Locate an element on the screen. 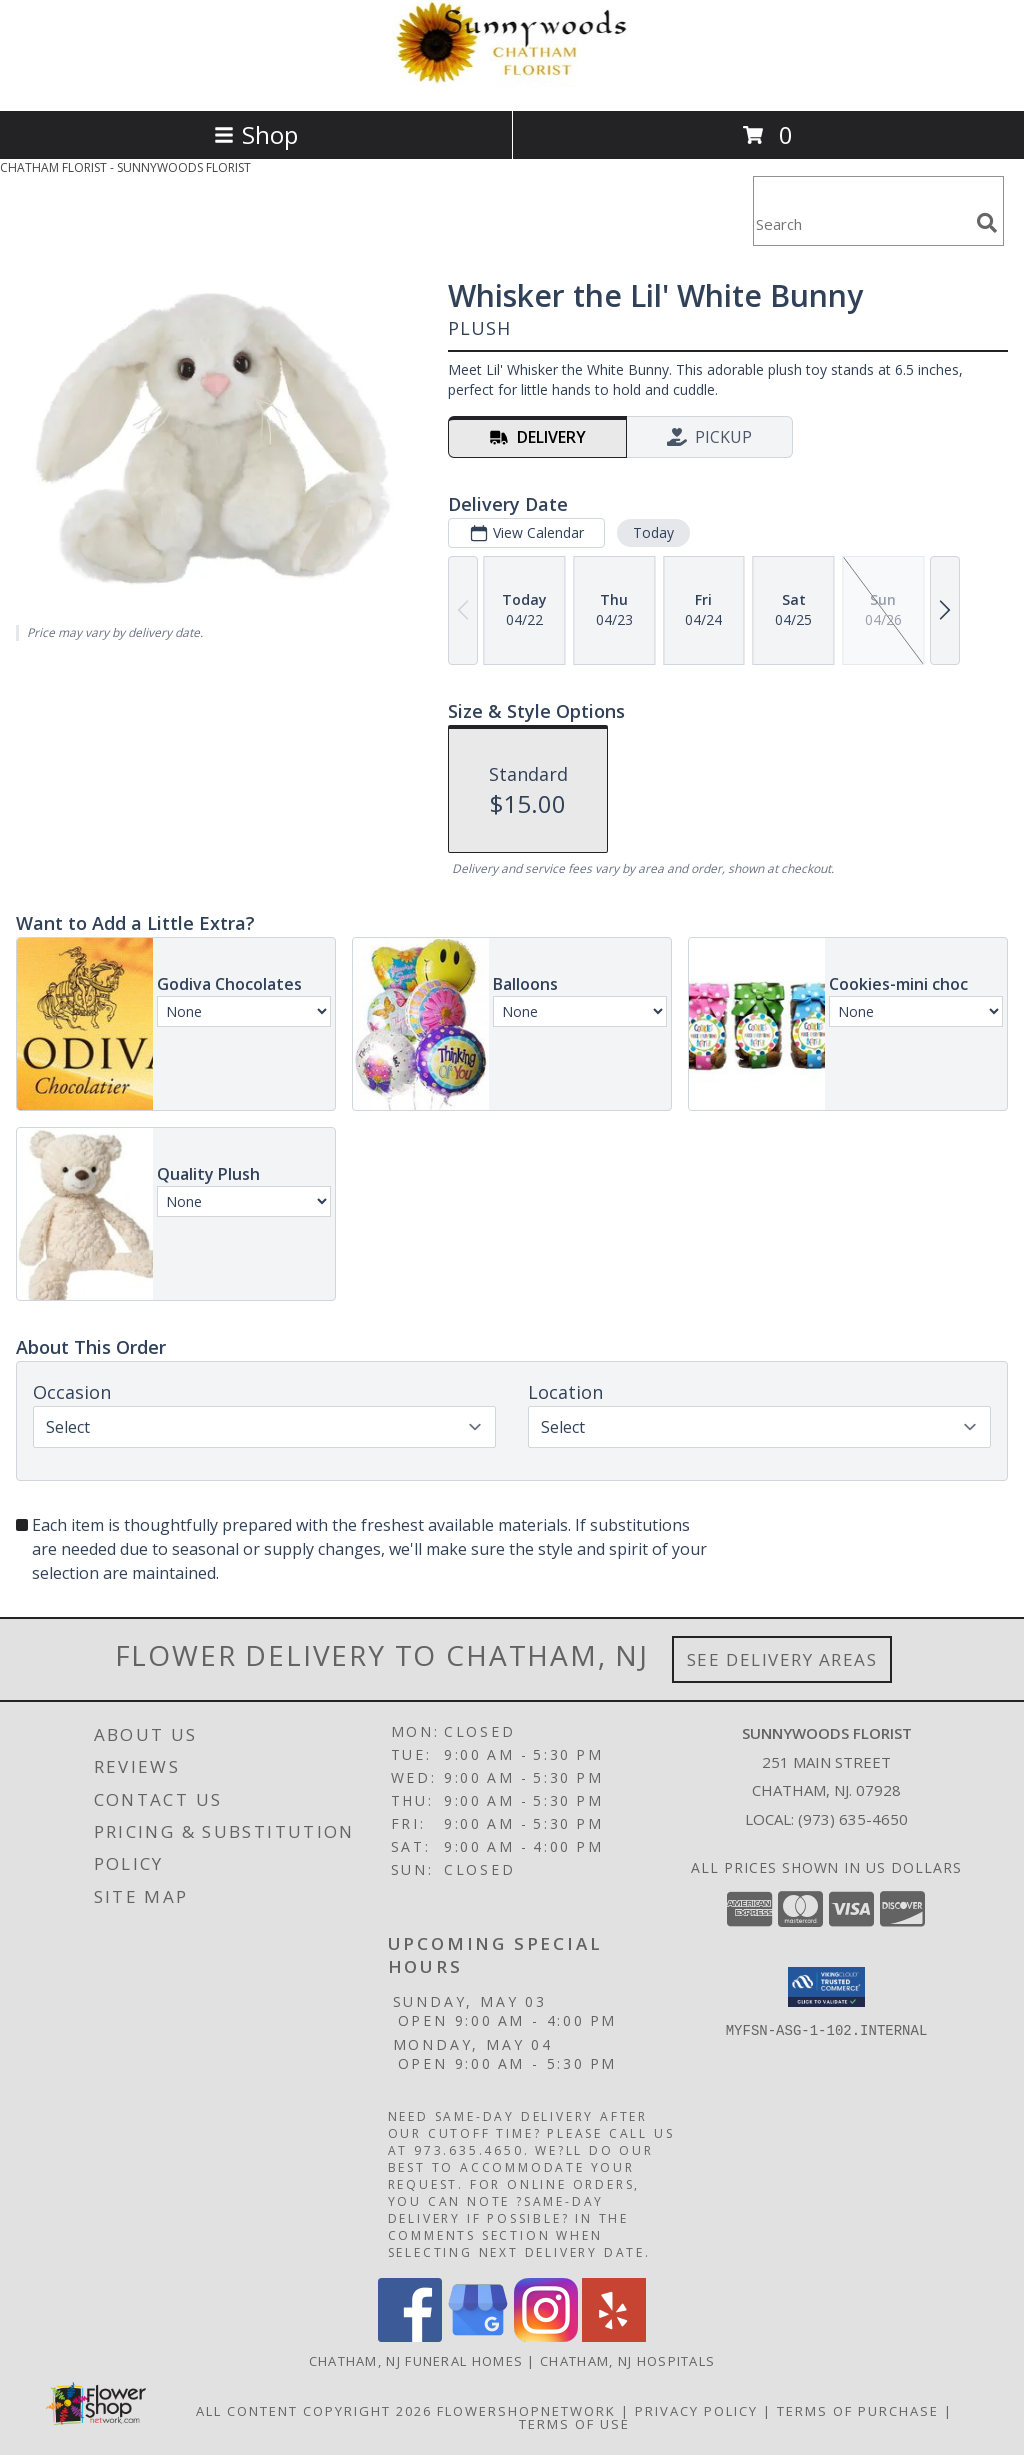  Today is located at coordinates (653, 532).